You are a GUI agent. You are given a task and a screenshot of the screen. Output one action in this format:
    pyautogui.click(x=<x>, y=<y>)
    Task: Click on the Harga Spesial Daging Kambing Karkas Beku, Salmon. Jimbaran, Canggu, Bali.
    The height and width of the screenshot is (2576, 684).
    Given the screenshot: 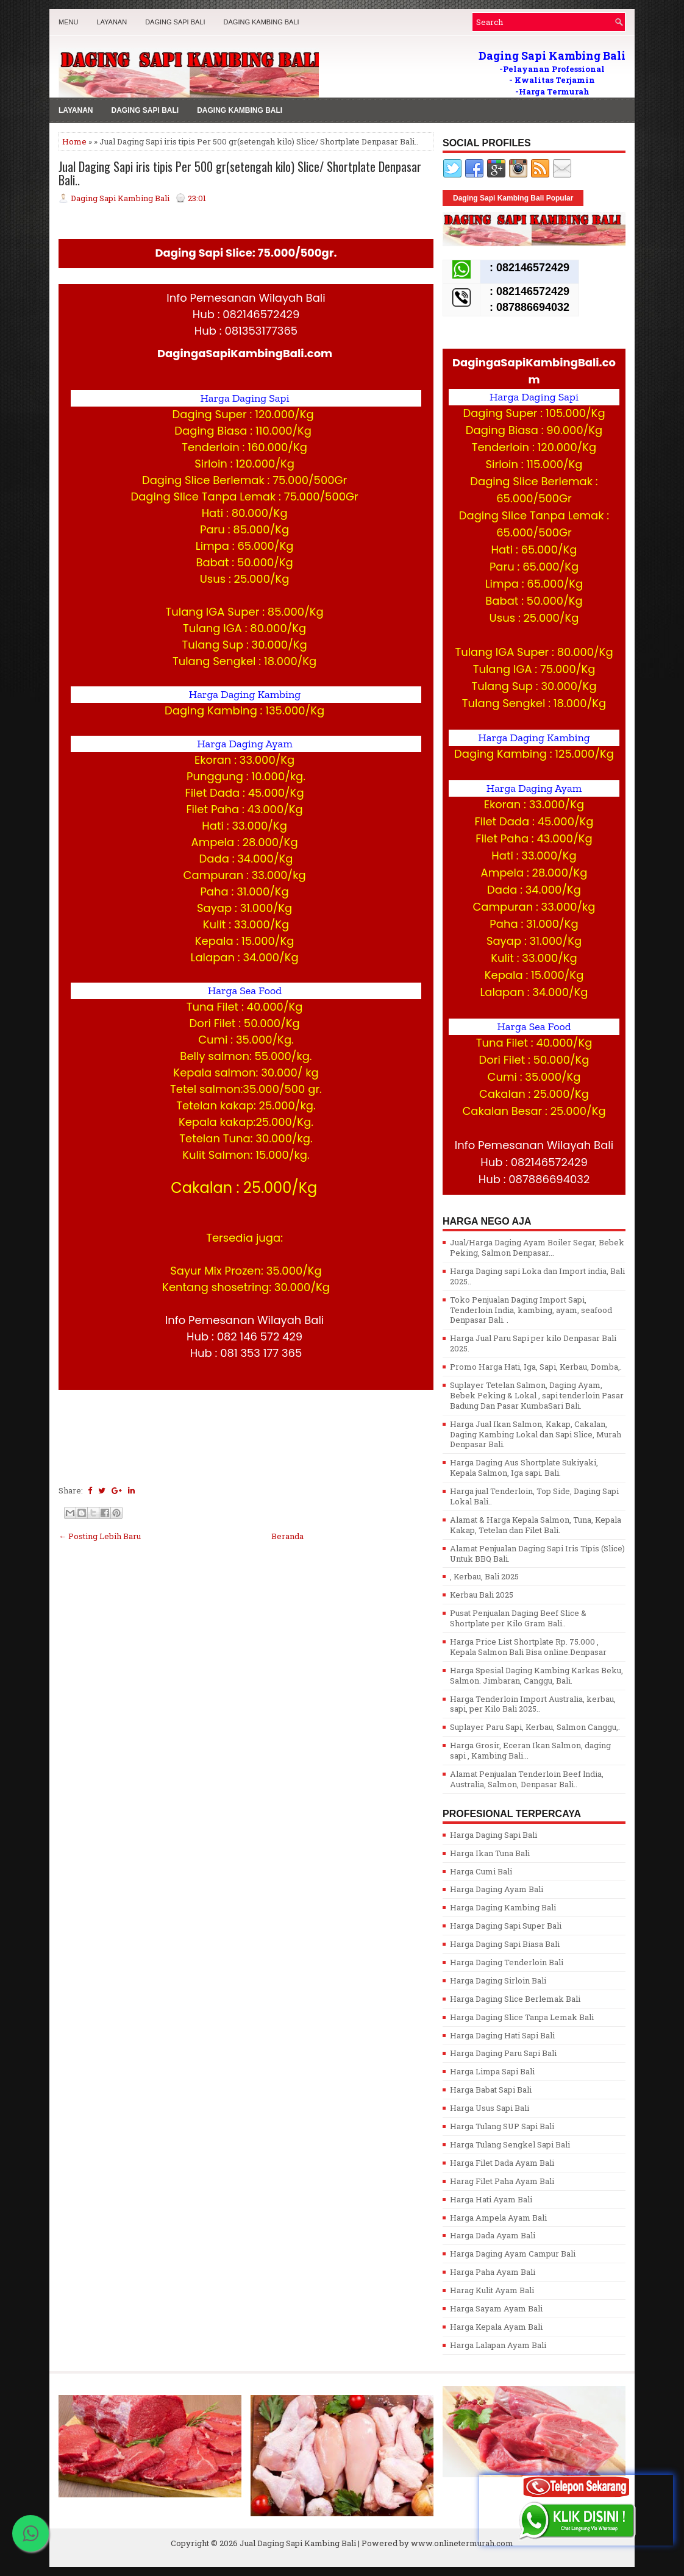 What is the action you would take?
    pyautogui.click(x=536, y=1675)
    